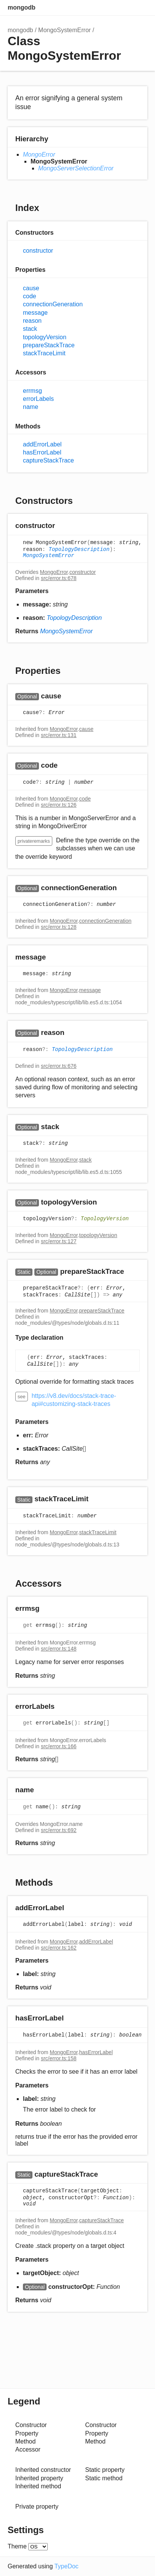 This screenshot has height=2576, width=155. What do you see at coordinates (39, 154) in the screenshot?
I see `MongoError` at bounding box center [39, 154].